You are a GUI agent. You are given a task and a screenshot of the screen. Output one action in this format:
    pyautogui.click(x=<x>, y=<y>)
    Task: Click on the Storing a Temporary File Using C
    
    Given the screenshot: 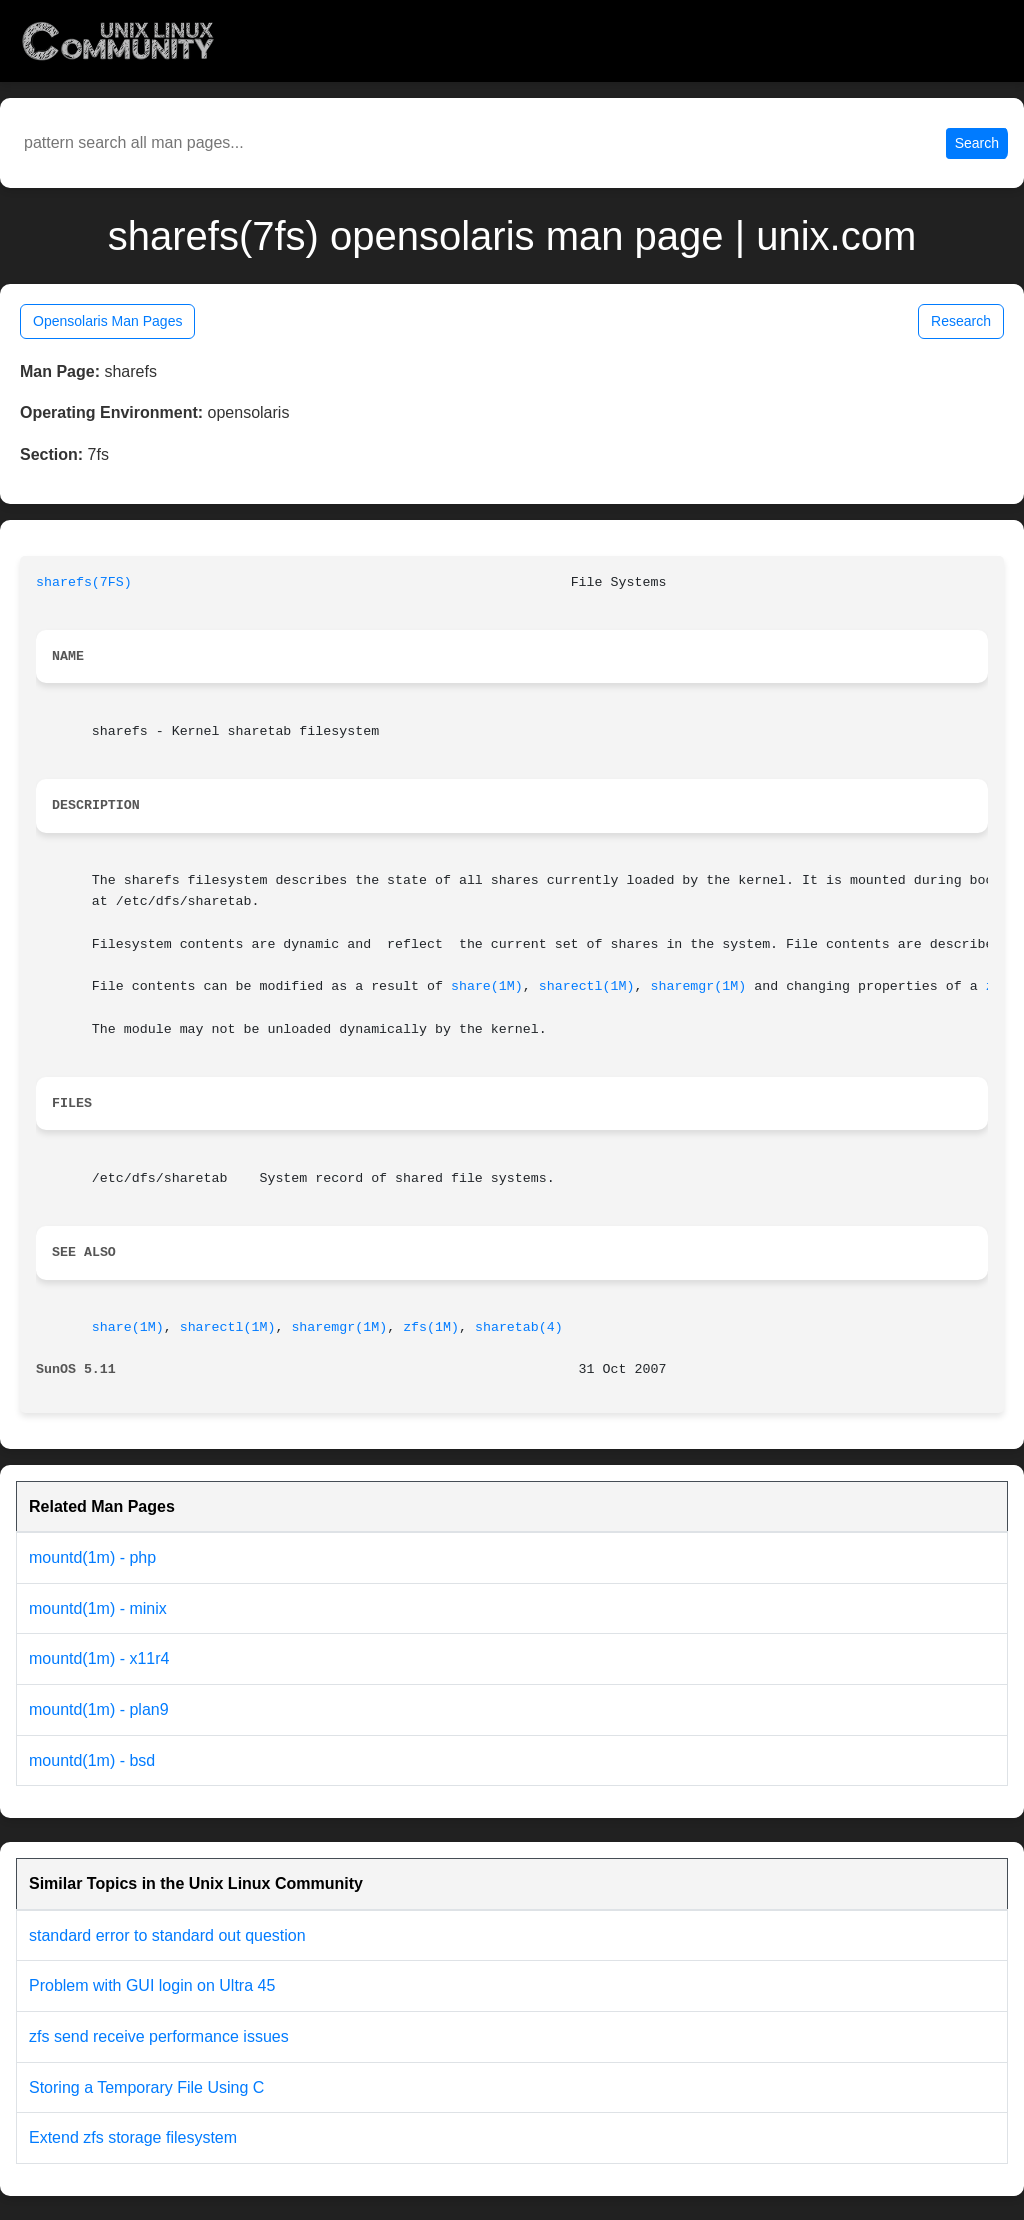 What is the action you would take?
    pyautogui.click(x=146, y=2087)
    